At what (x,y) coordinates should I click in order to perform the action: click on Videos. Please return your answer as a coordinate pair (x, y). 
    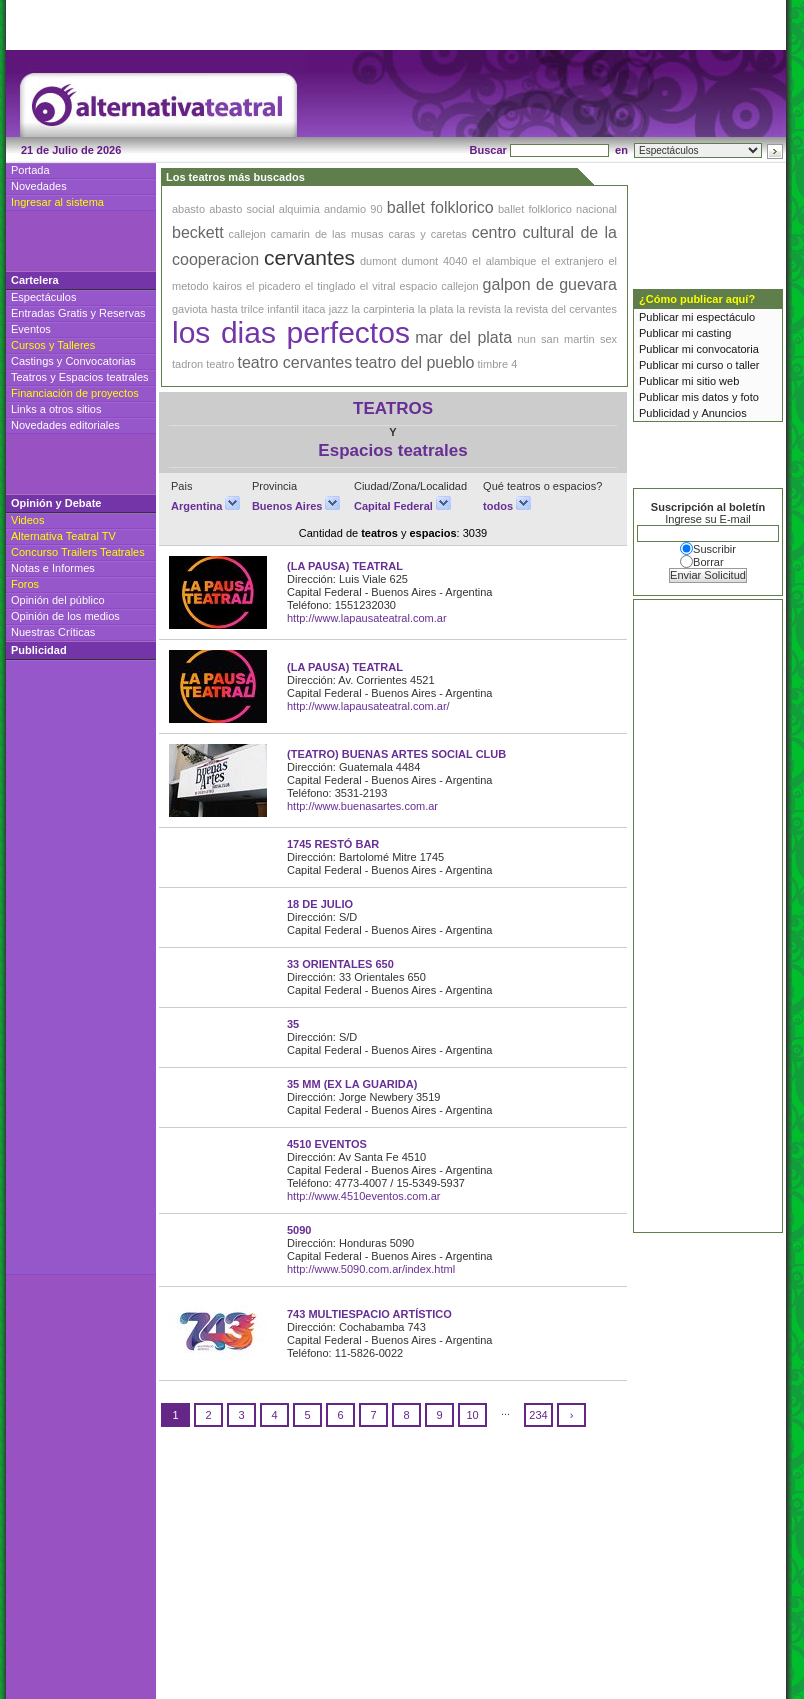
    Looking at the image, I should click on (27, 520).